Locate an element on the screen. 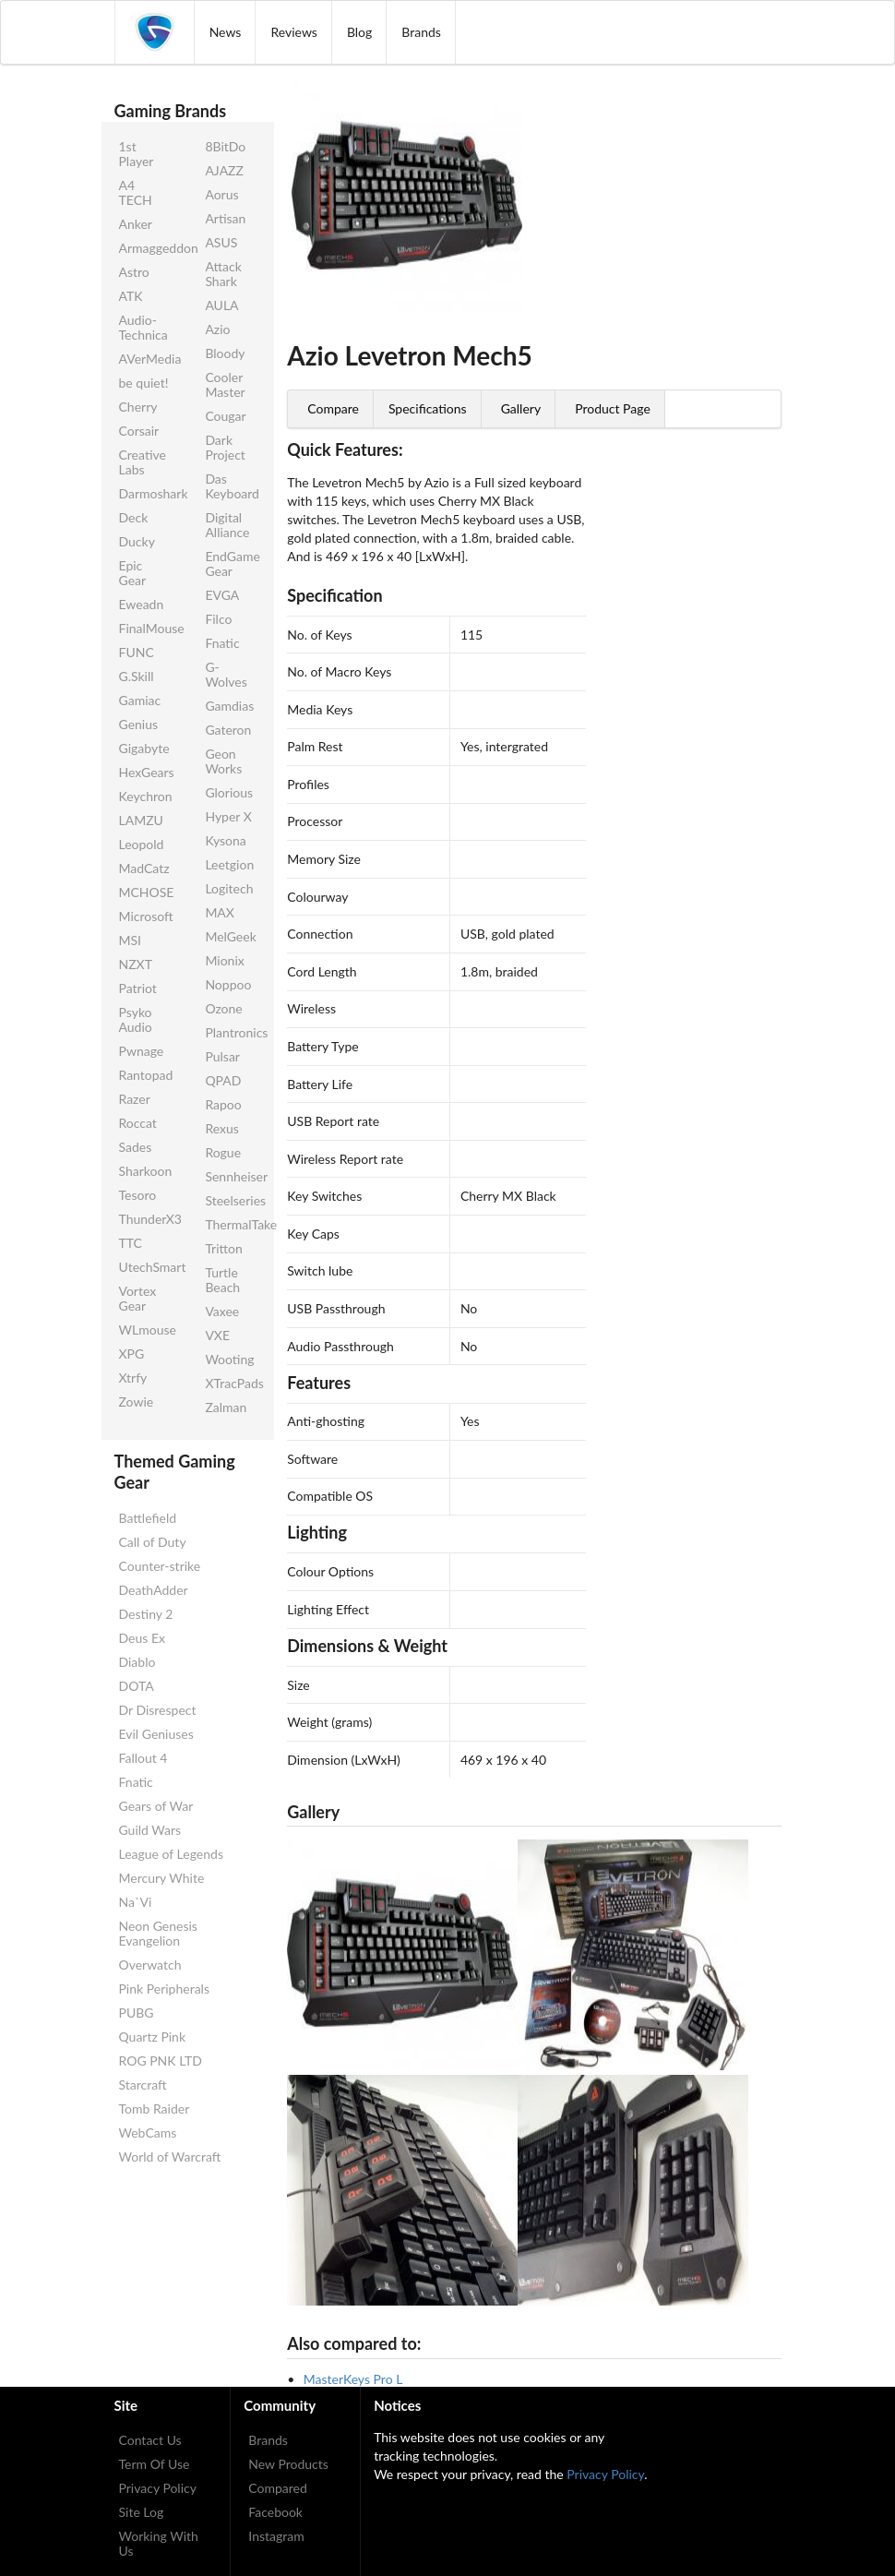 The image size is (895, 2576). FinalMouse is located at coordinates (147, 628).